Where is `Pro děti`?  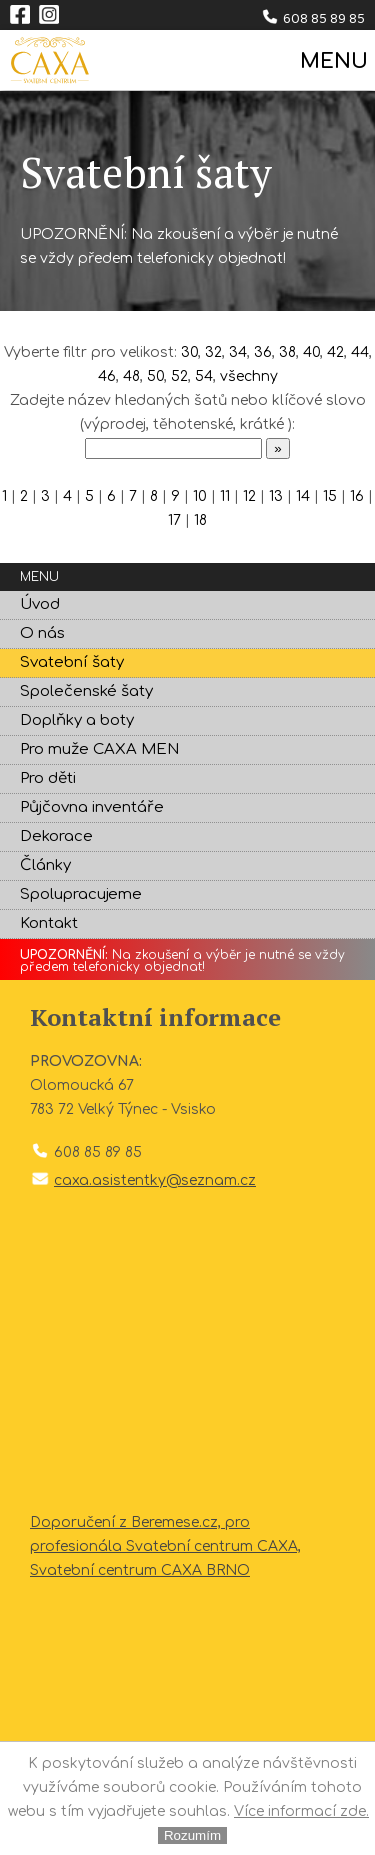
Pro děti is located at coordinates (48, 778).